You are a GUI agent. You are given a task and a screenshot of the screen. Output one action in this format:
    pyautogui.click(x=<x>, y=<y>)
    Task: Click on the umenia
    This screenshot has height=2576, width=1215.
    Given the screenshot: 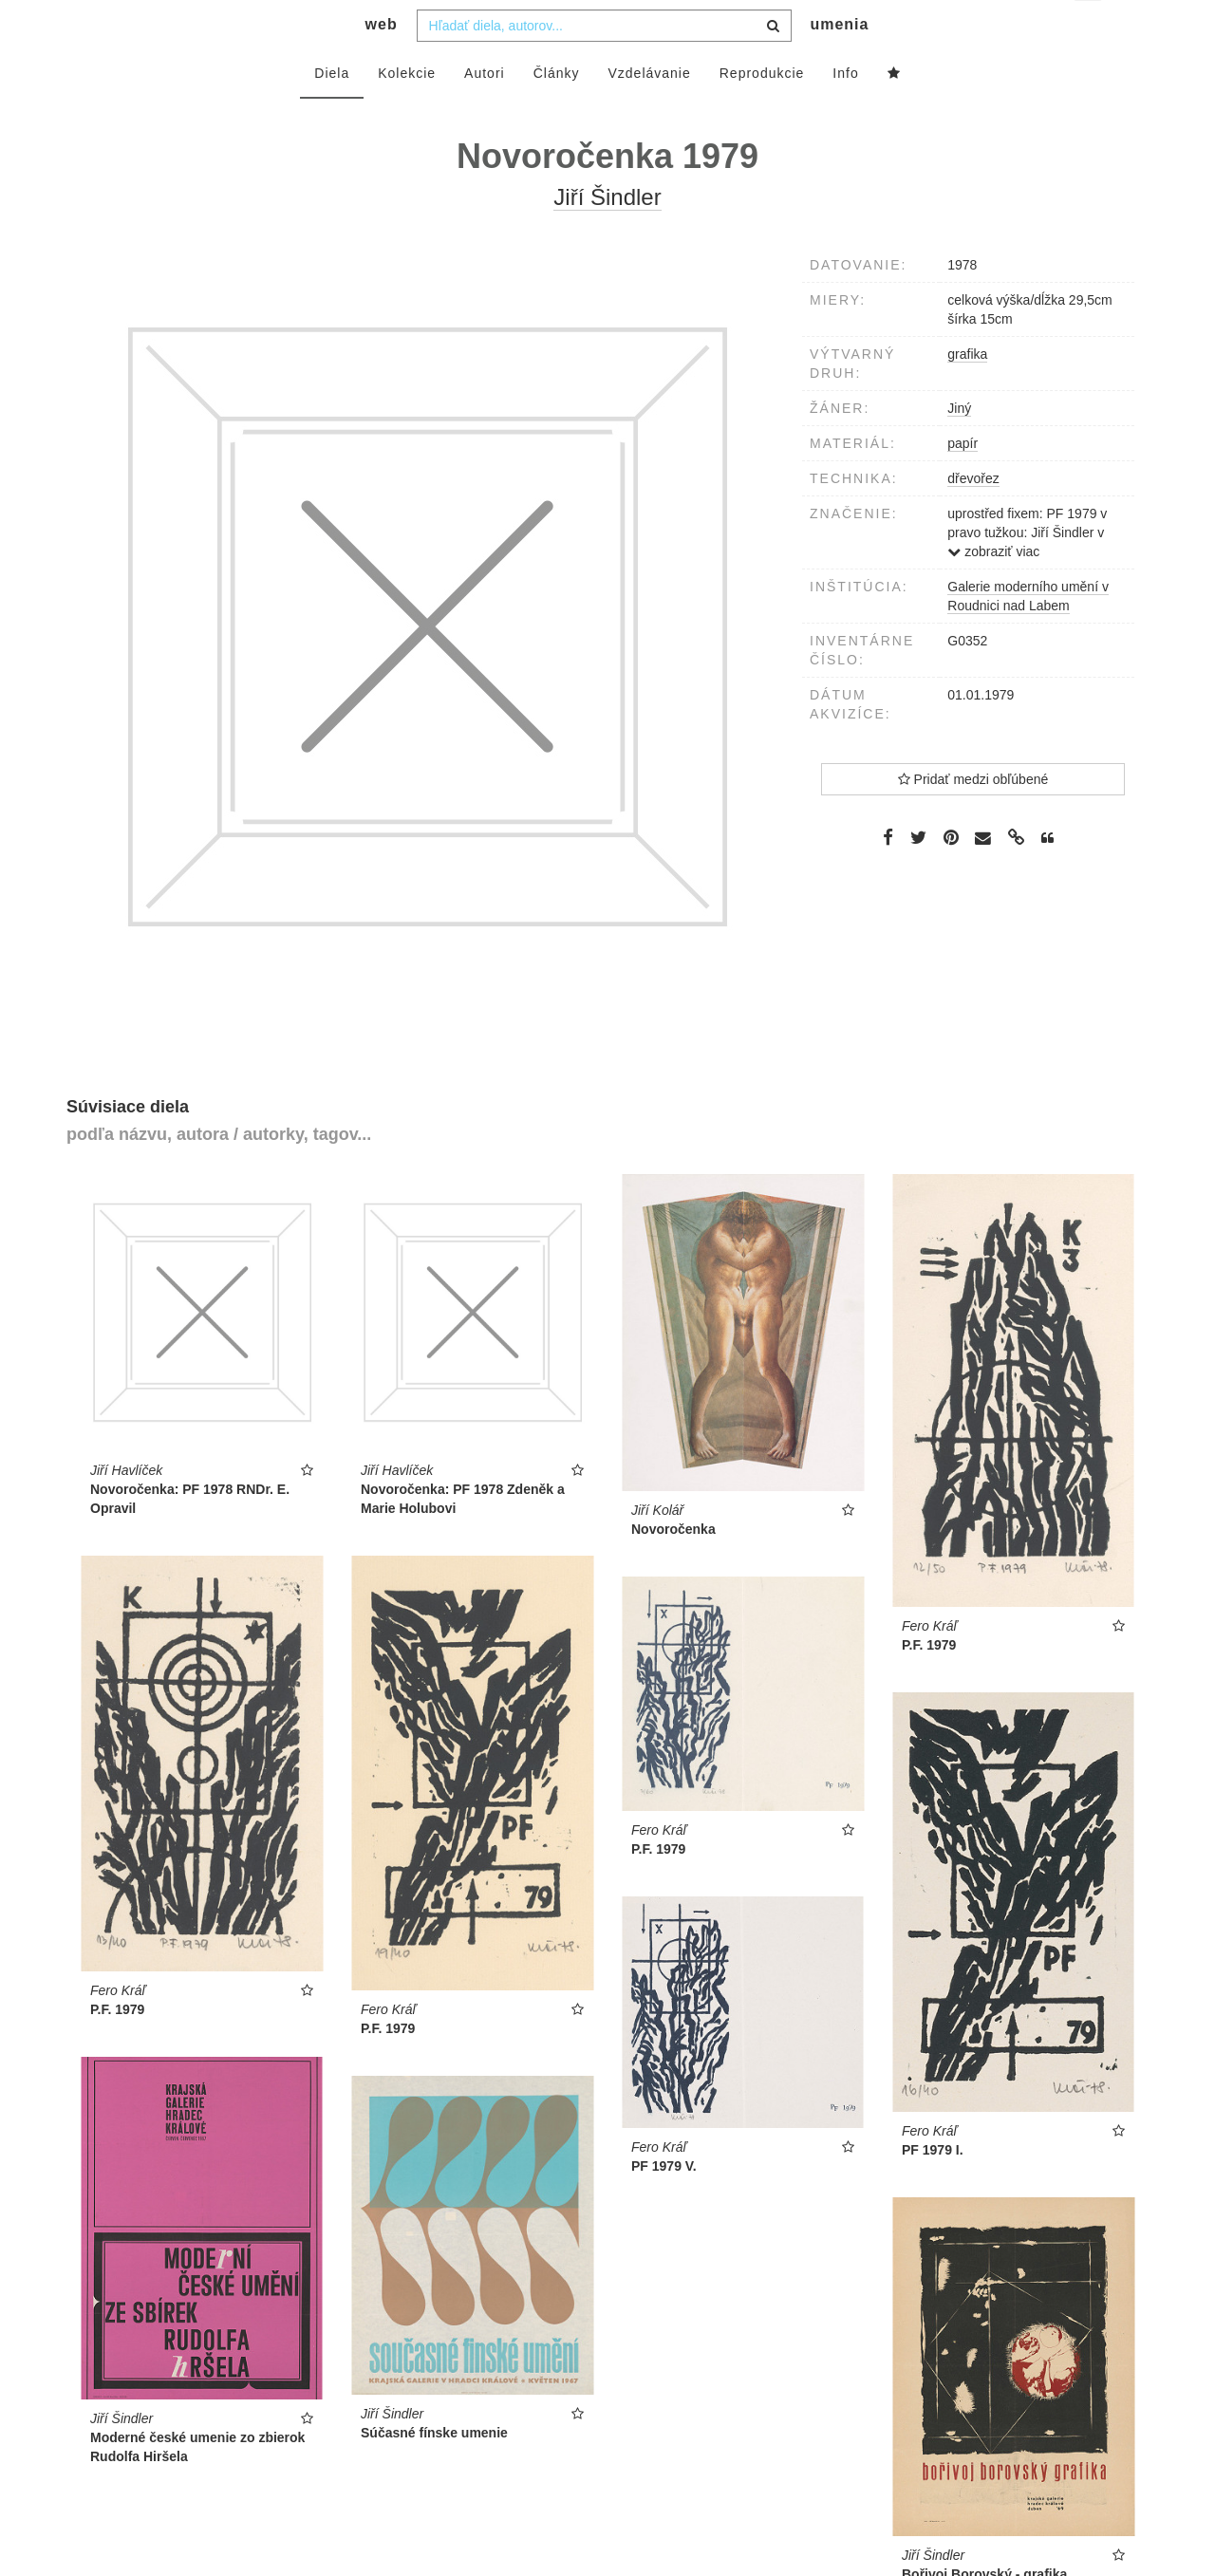 What is the action you would take?
    pyautogui.click(x=839, y=62)
    